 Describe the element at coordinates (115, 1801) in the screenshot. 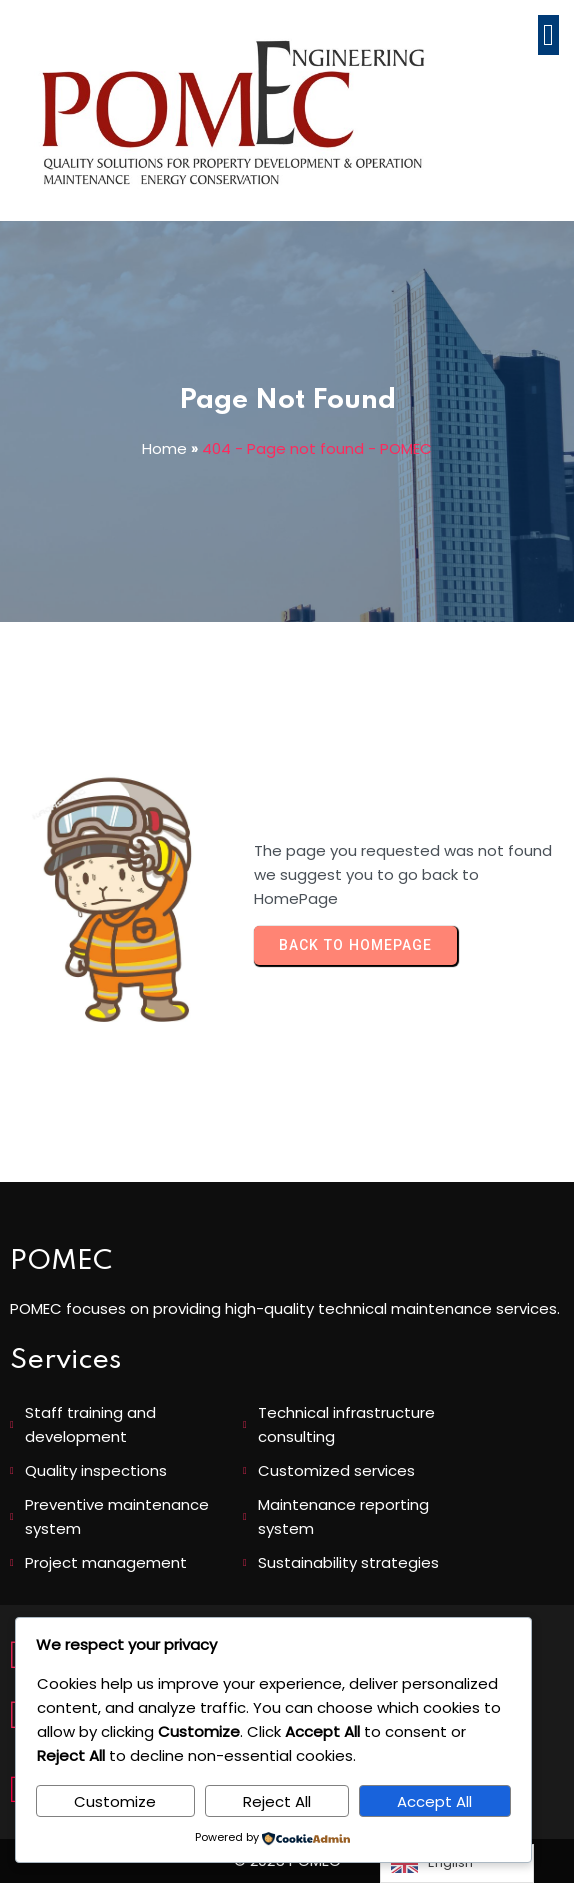

I see `Customize` at that location.